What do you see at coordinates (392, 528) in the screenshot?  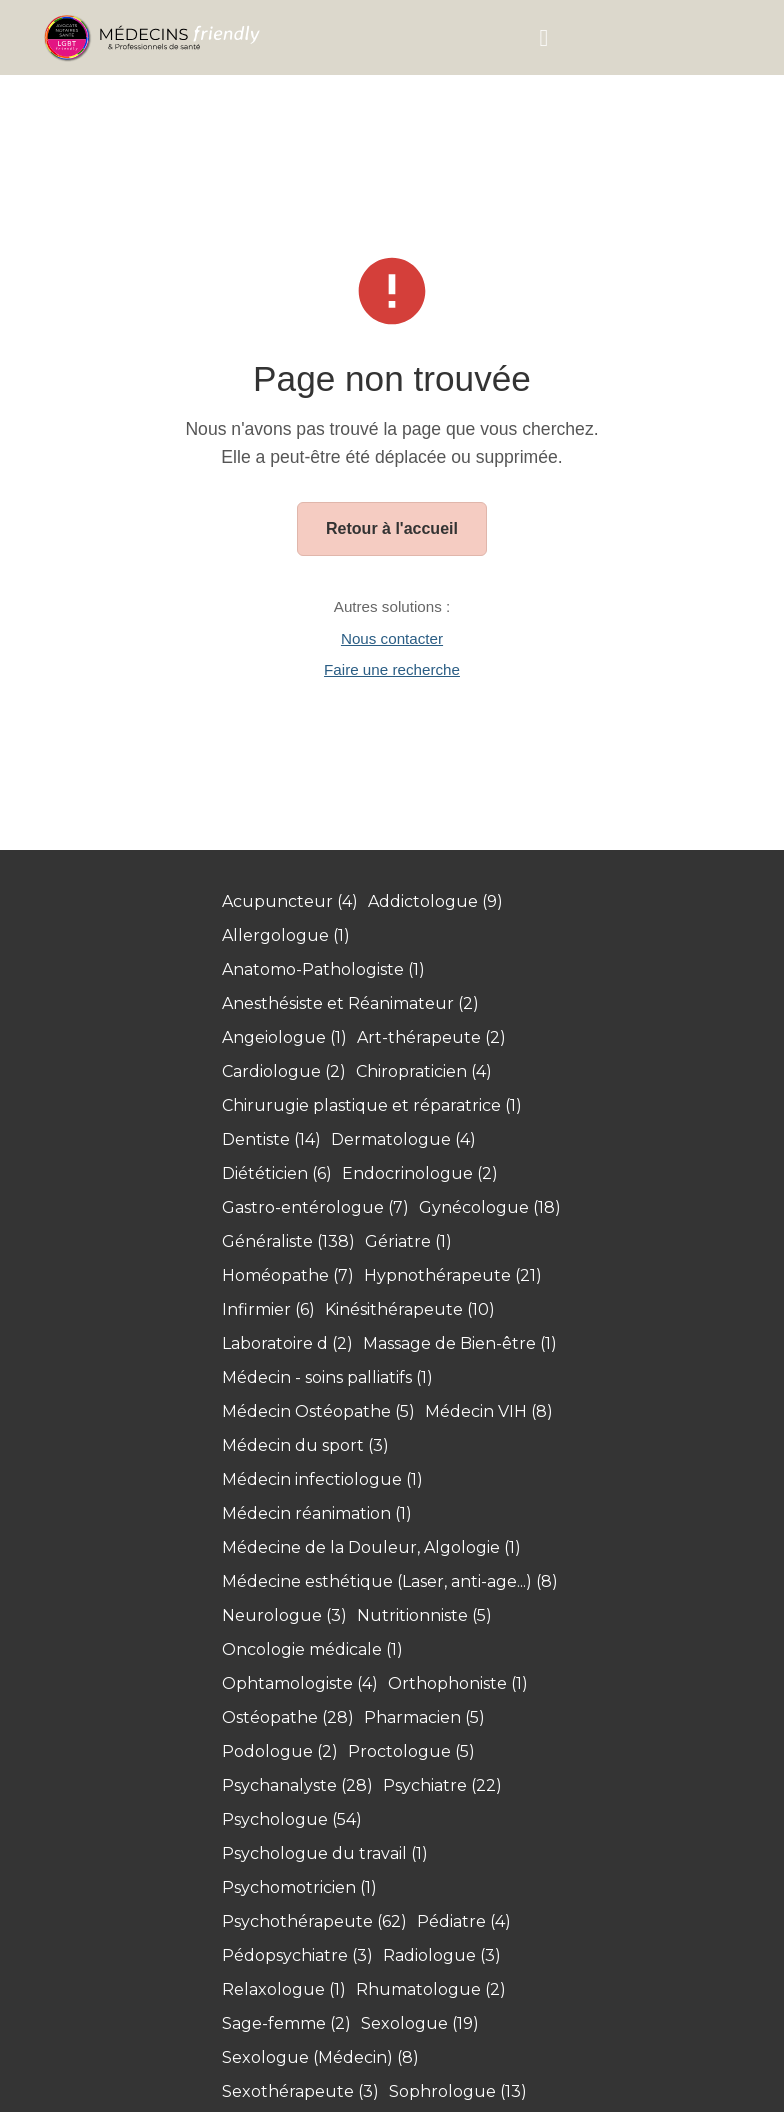 I see `Retour à l'accueil` at bounding box center [392, 528].